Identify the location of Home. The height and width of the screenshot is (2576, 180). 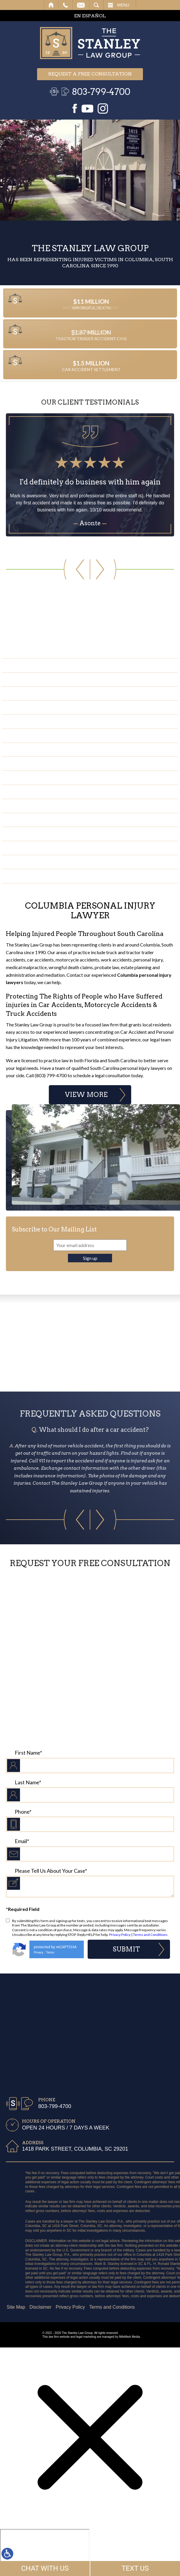
(51, 5).